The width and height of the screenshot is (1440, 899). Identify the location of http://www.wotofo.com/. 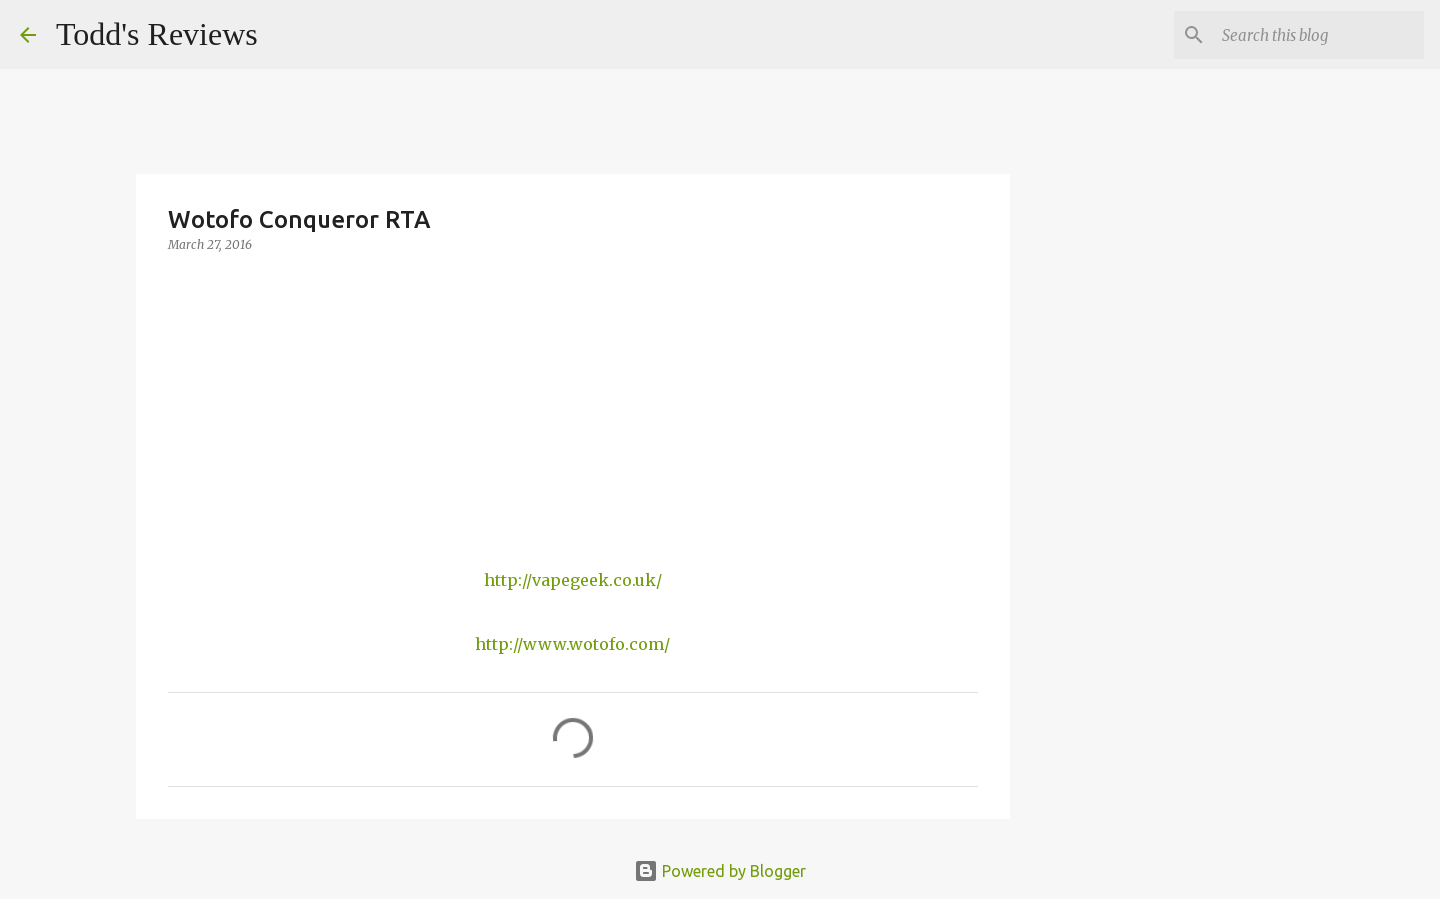
(572, 644).